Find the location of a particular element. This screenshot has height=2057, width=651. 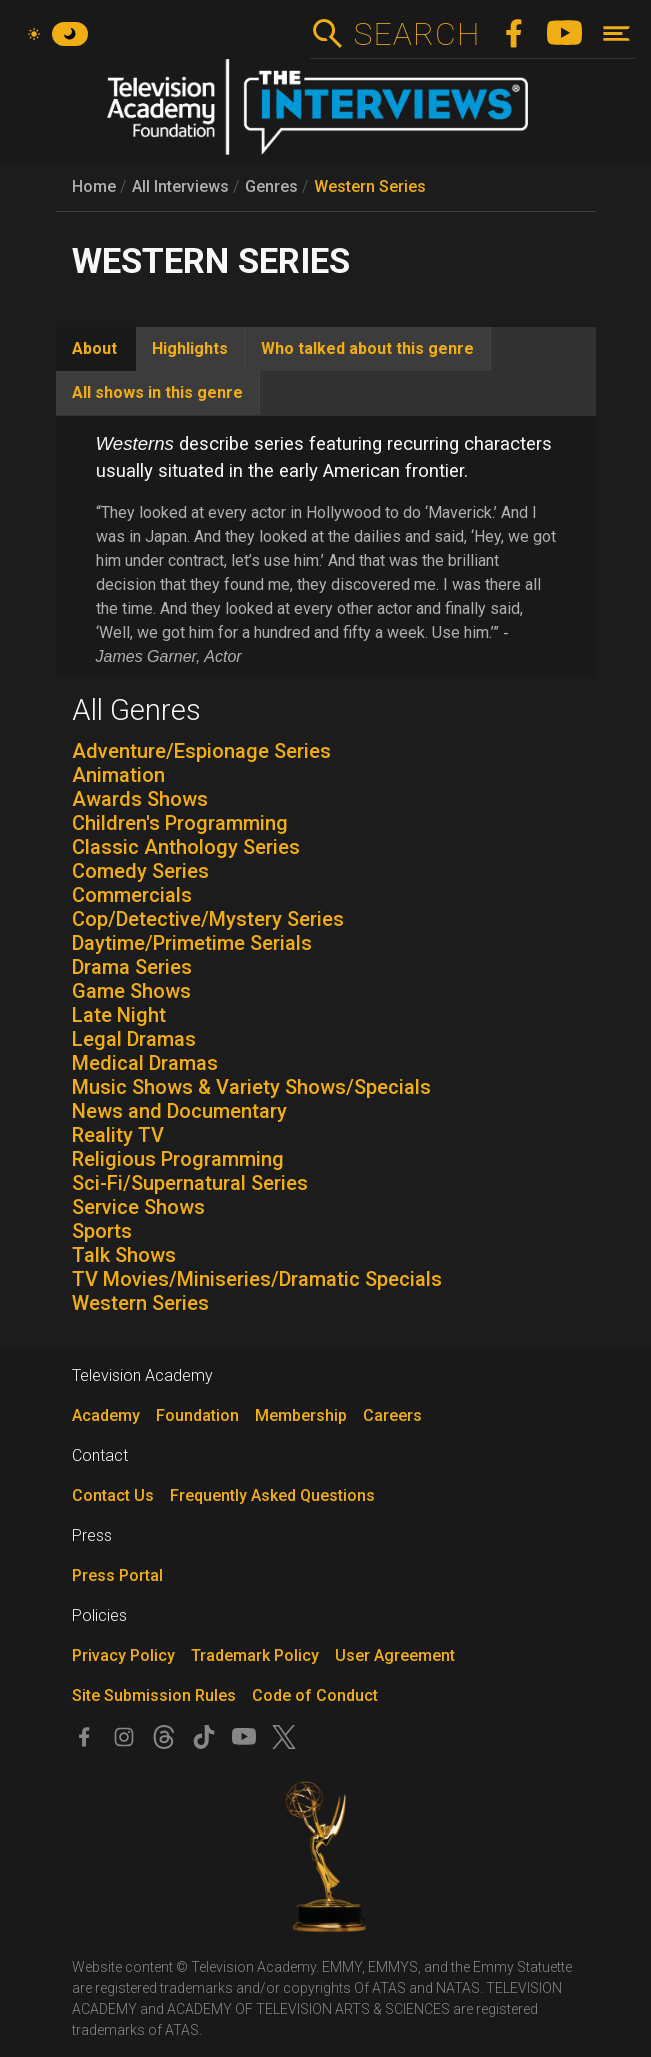

Sci-Fi/Supernatural Series is located at coordinates (190, 1183).